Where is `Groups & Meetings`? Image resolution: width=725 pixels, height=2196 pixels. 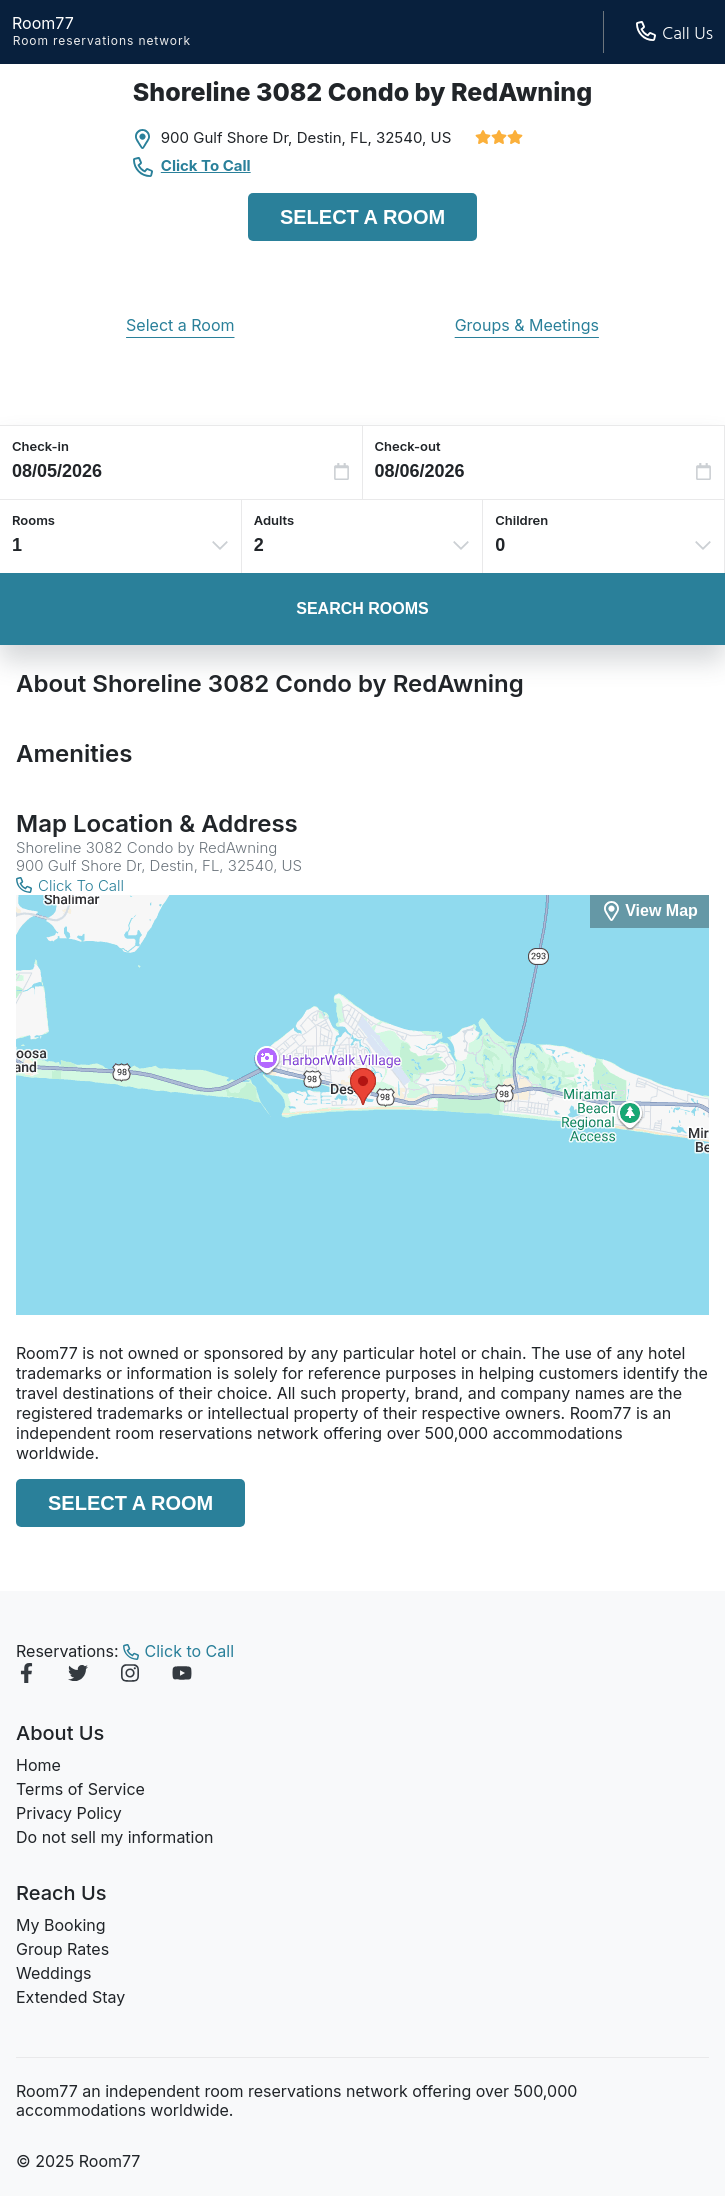 Groups & Meetings is located at coordinates (527, 325).